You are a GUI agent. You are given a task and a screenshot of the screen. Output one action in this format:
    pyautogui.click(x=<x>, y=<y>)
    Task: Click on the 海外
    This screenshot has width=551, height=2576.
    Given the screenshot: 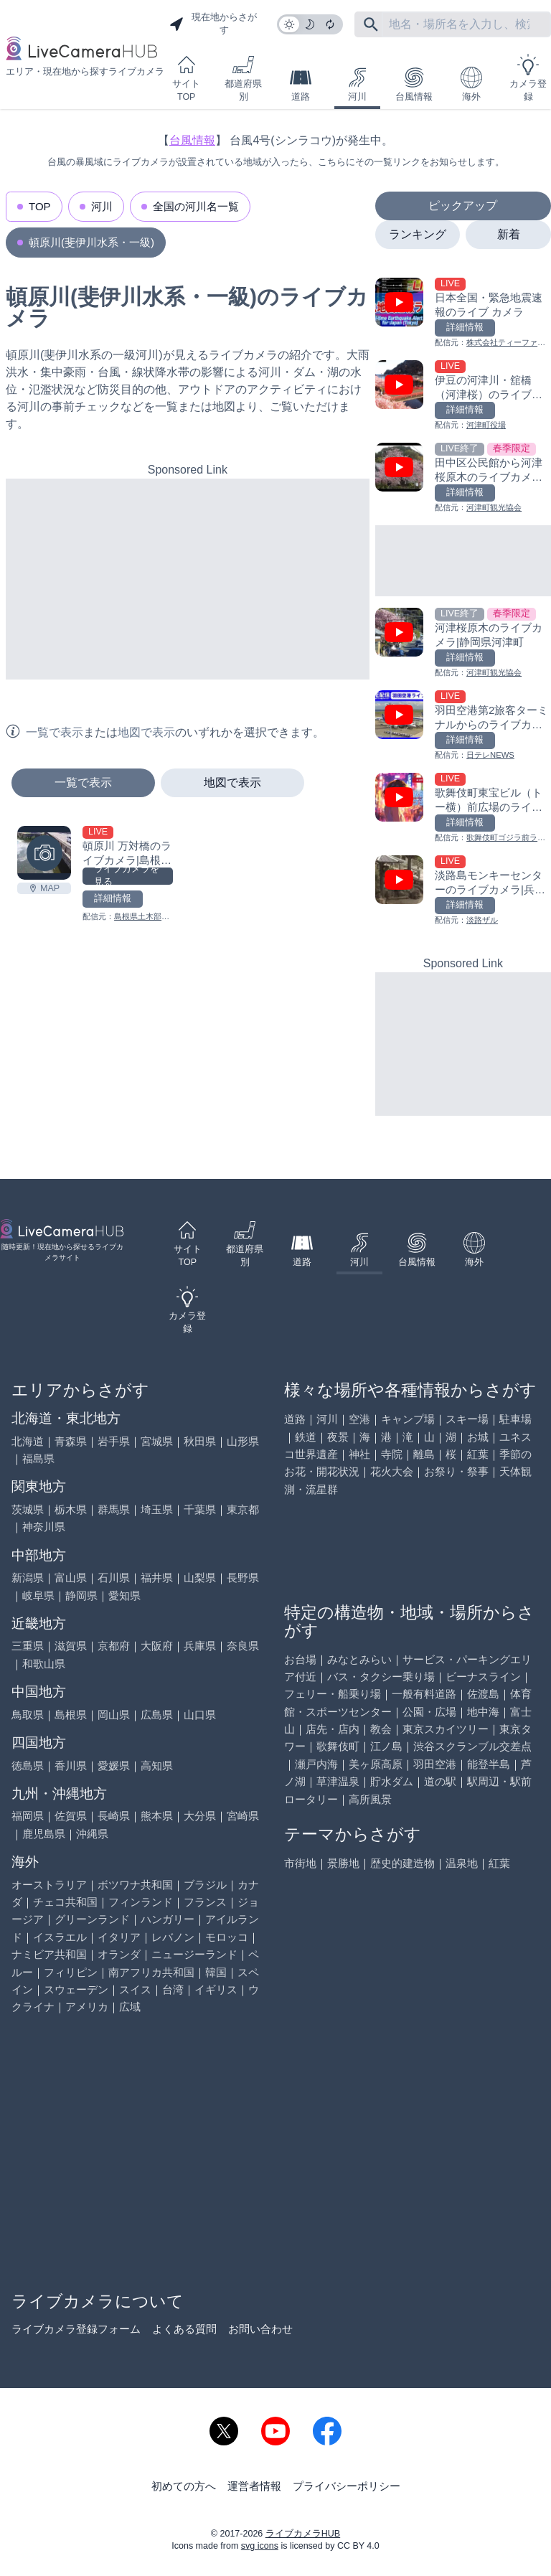 What is the action you would take?
    pyautogui.click(x=471, y=84)
    